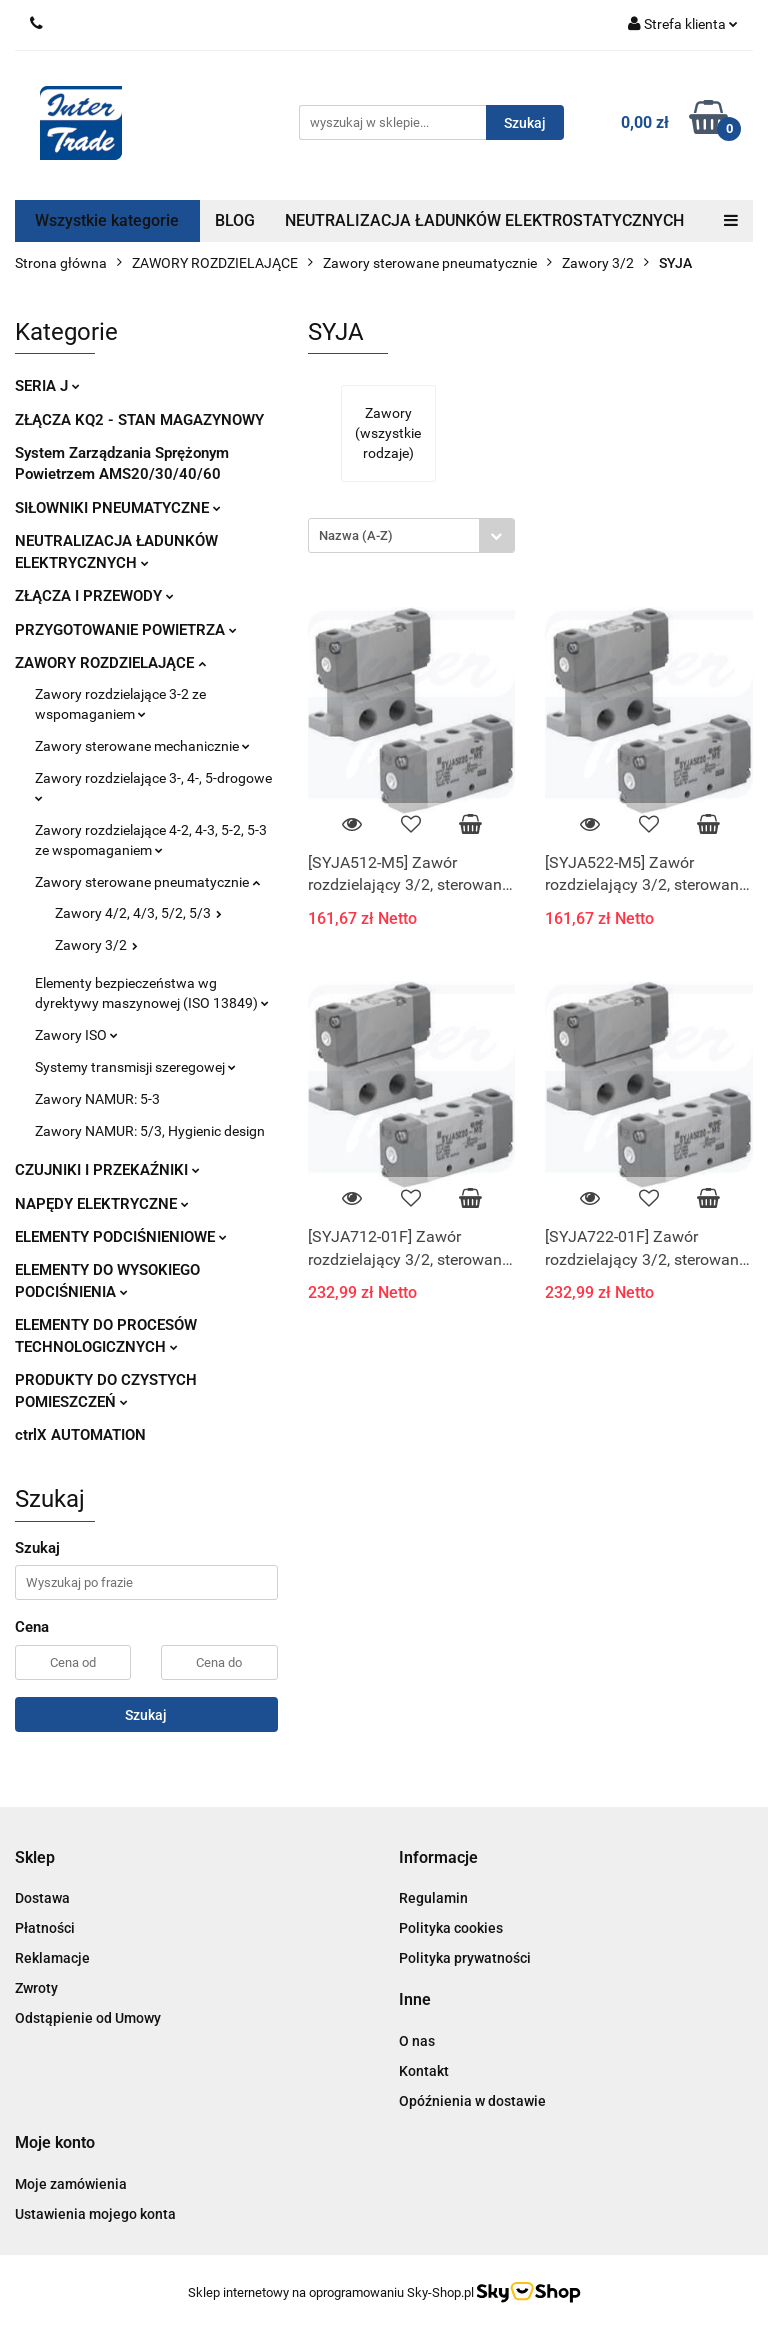 This screenshot has width=768, height=2345. I want to click on Zawory 3/2, so click(96, 945).